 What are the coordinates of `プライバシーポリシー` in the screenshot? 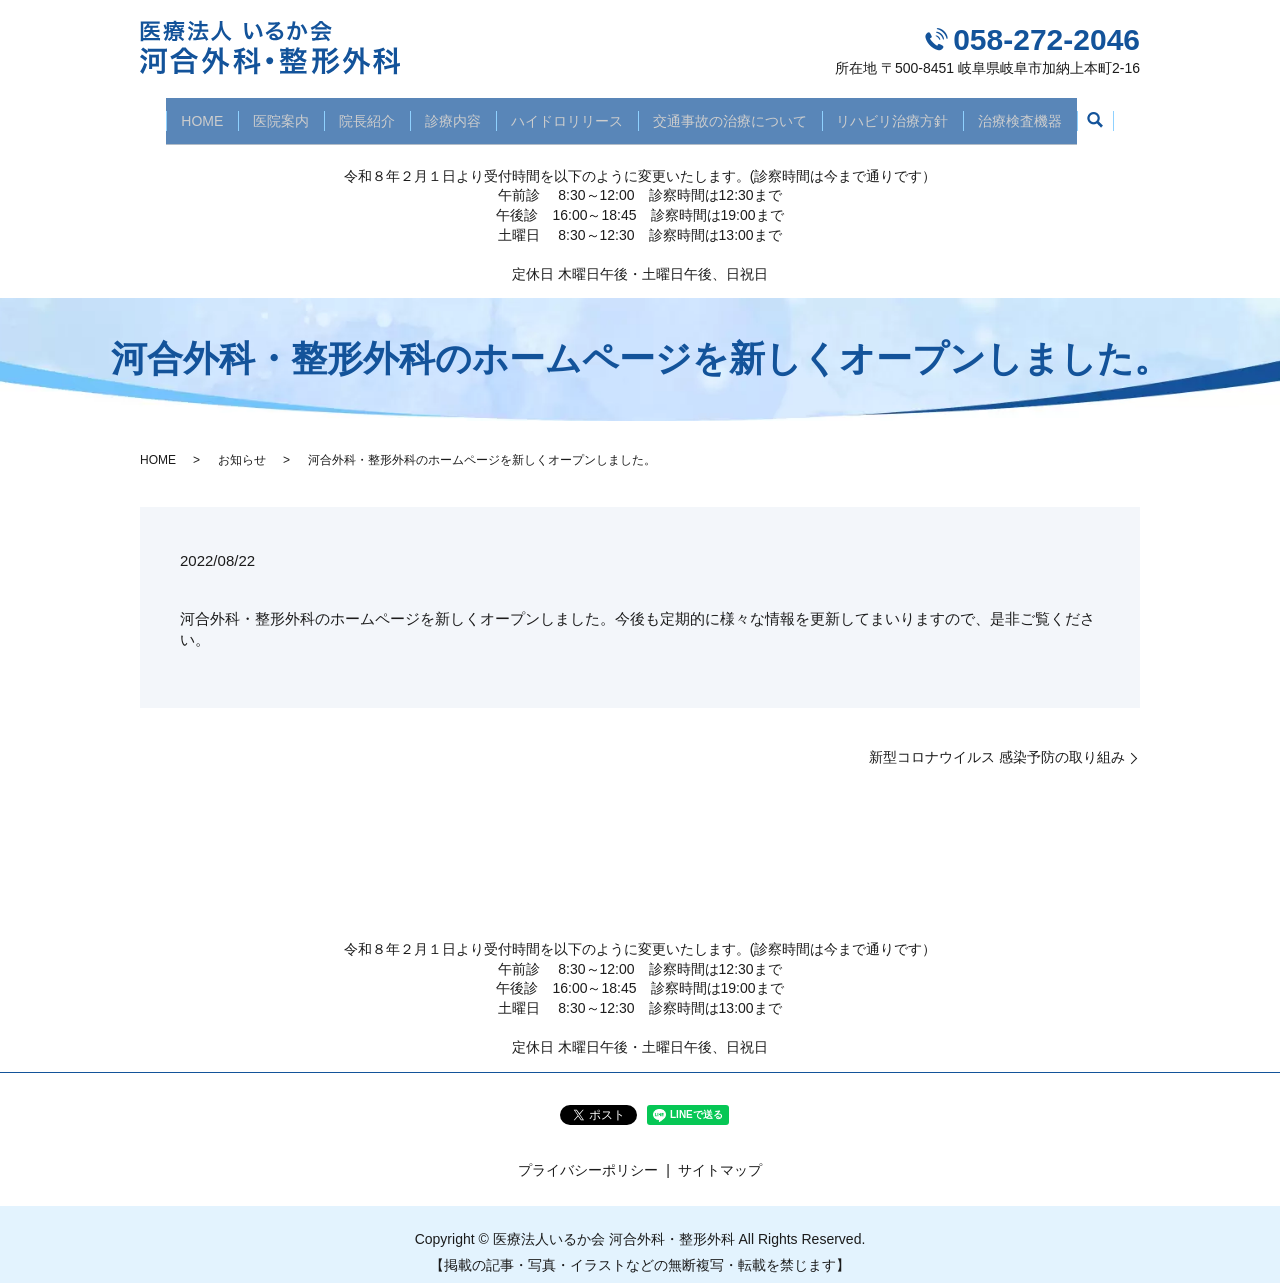 It's located at (588, 1155).